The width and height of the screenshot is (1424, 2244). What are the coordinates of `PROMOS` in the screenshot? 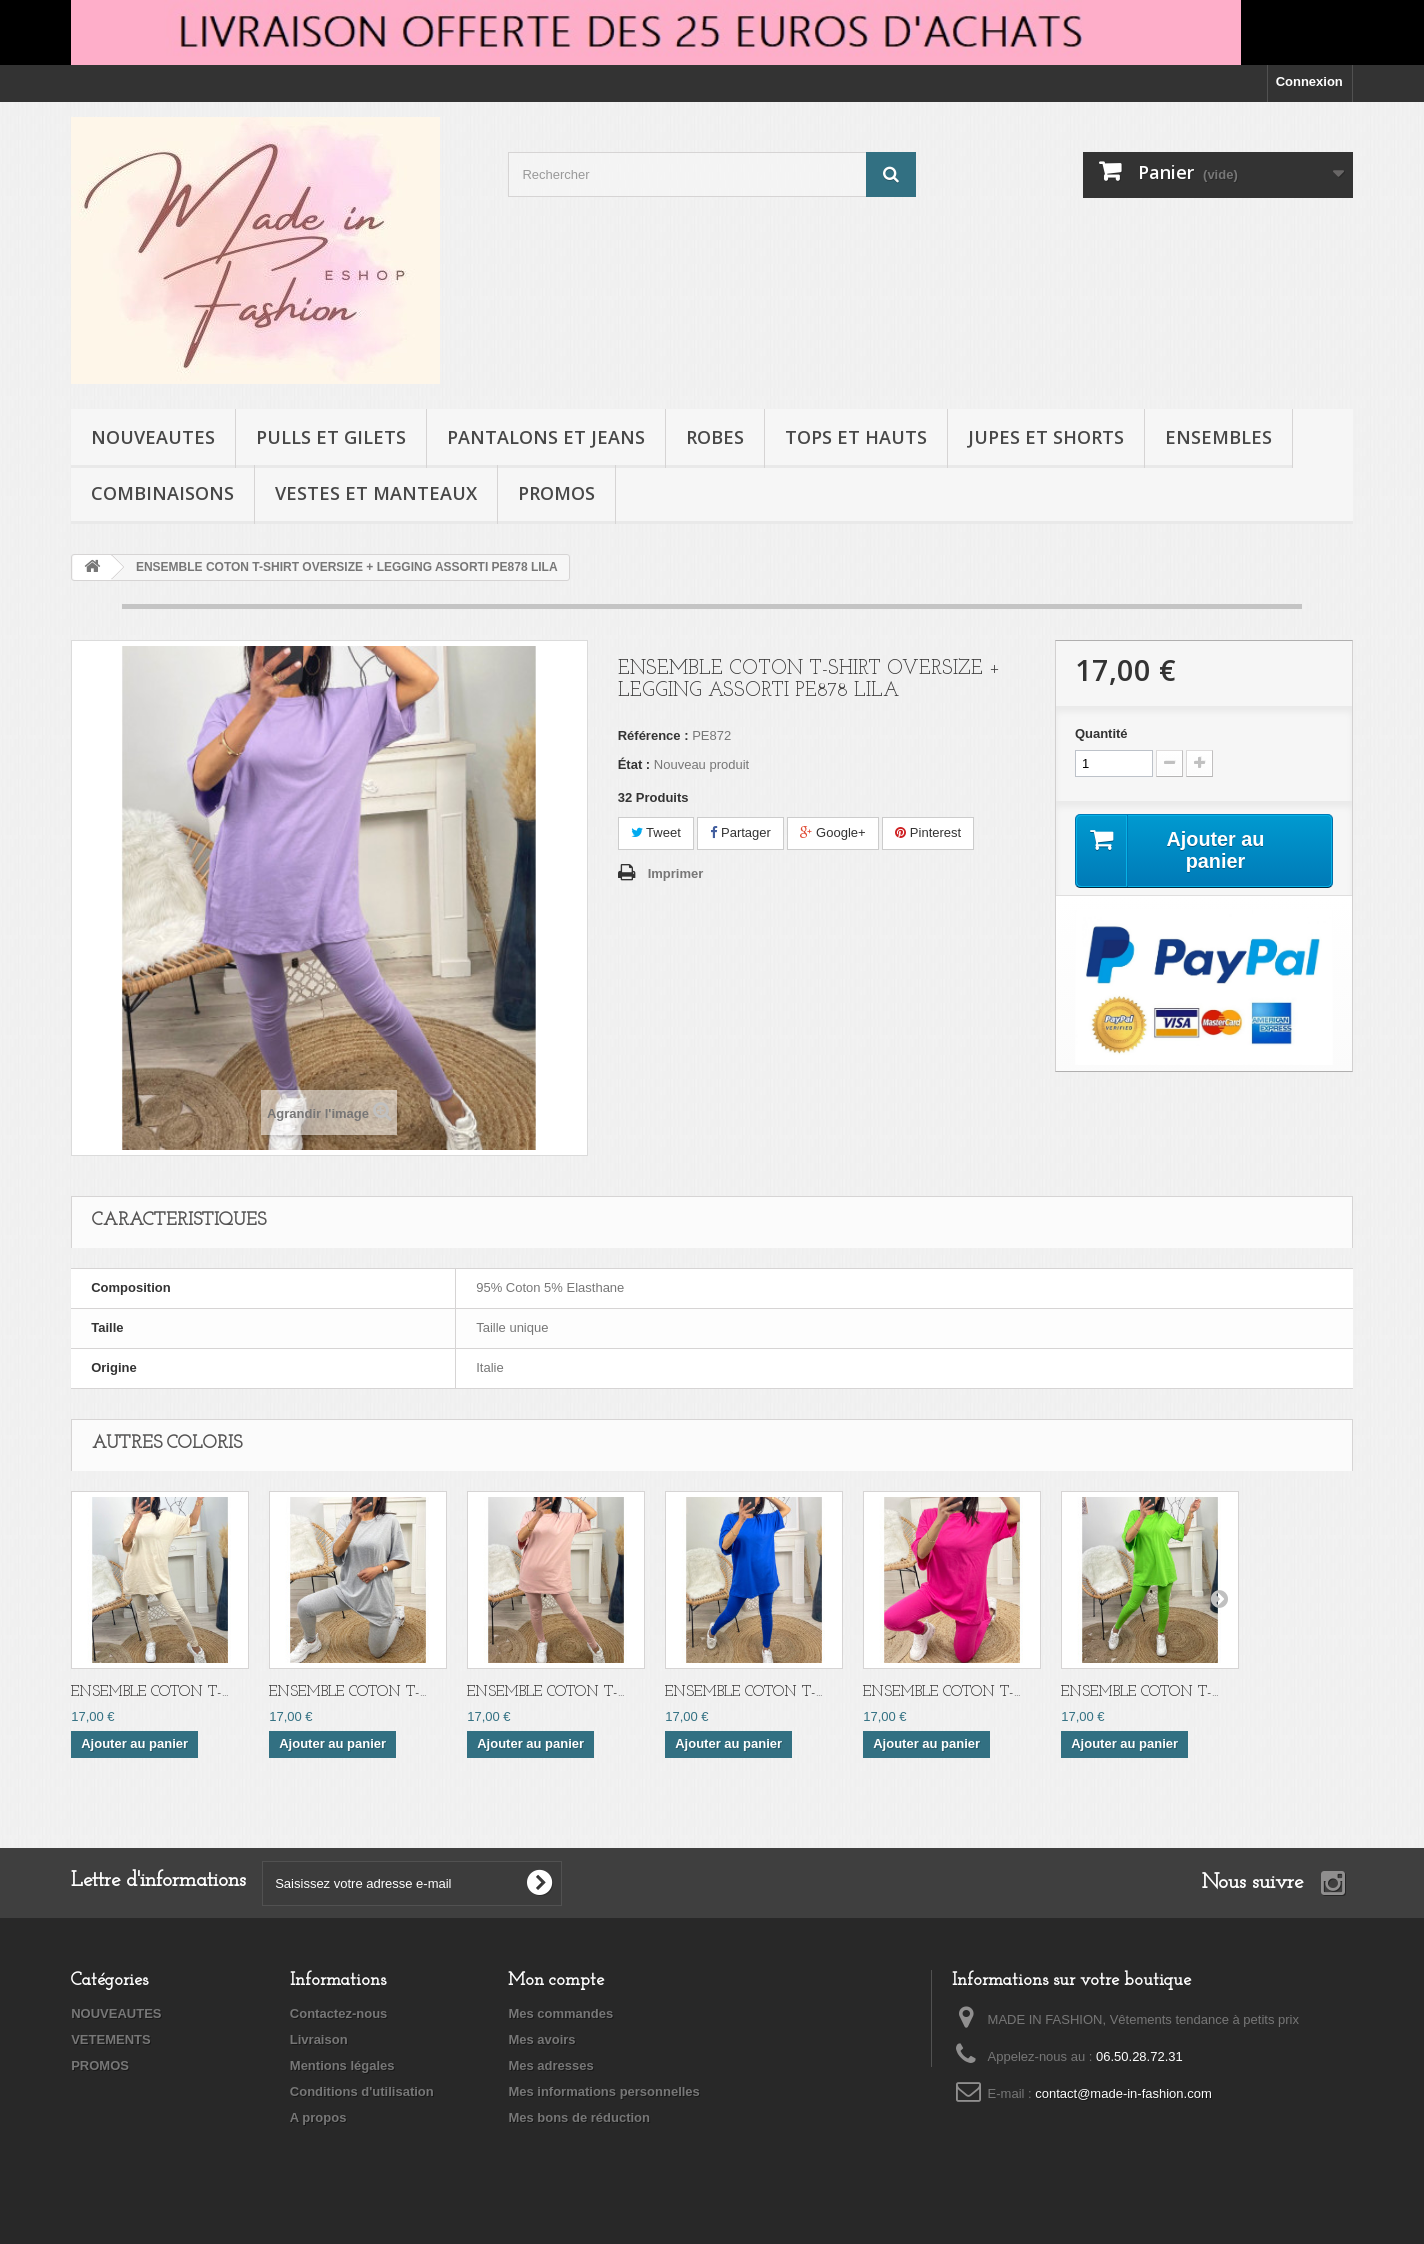 It's located at (556, 493).